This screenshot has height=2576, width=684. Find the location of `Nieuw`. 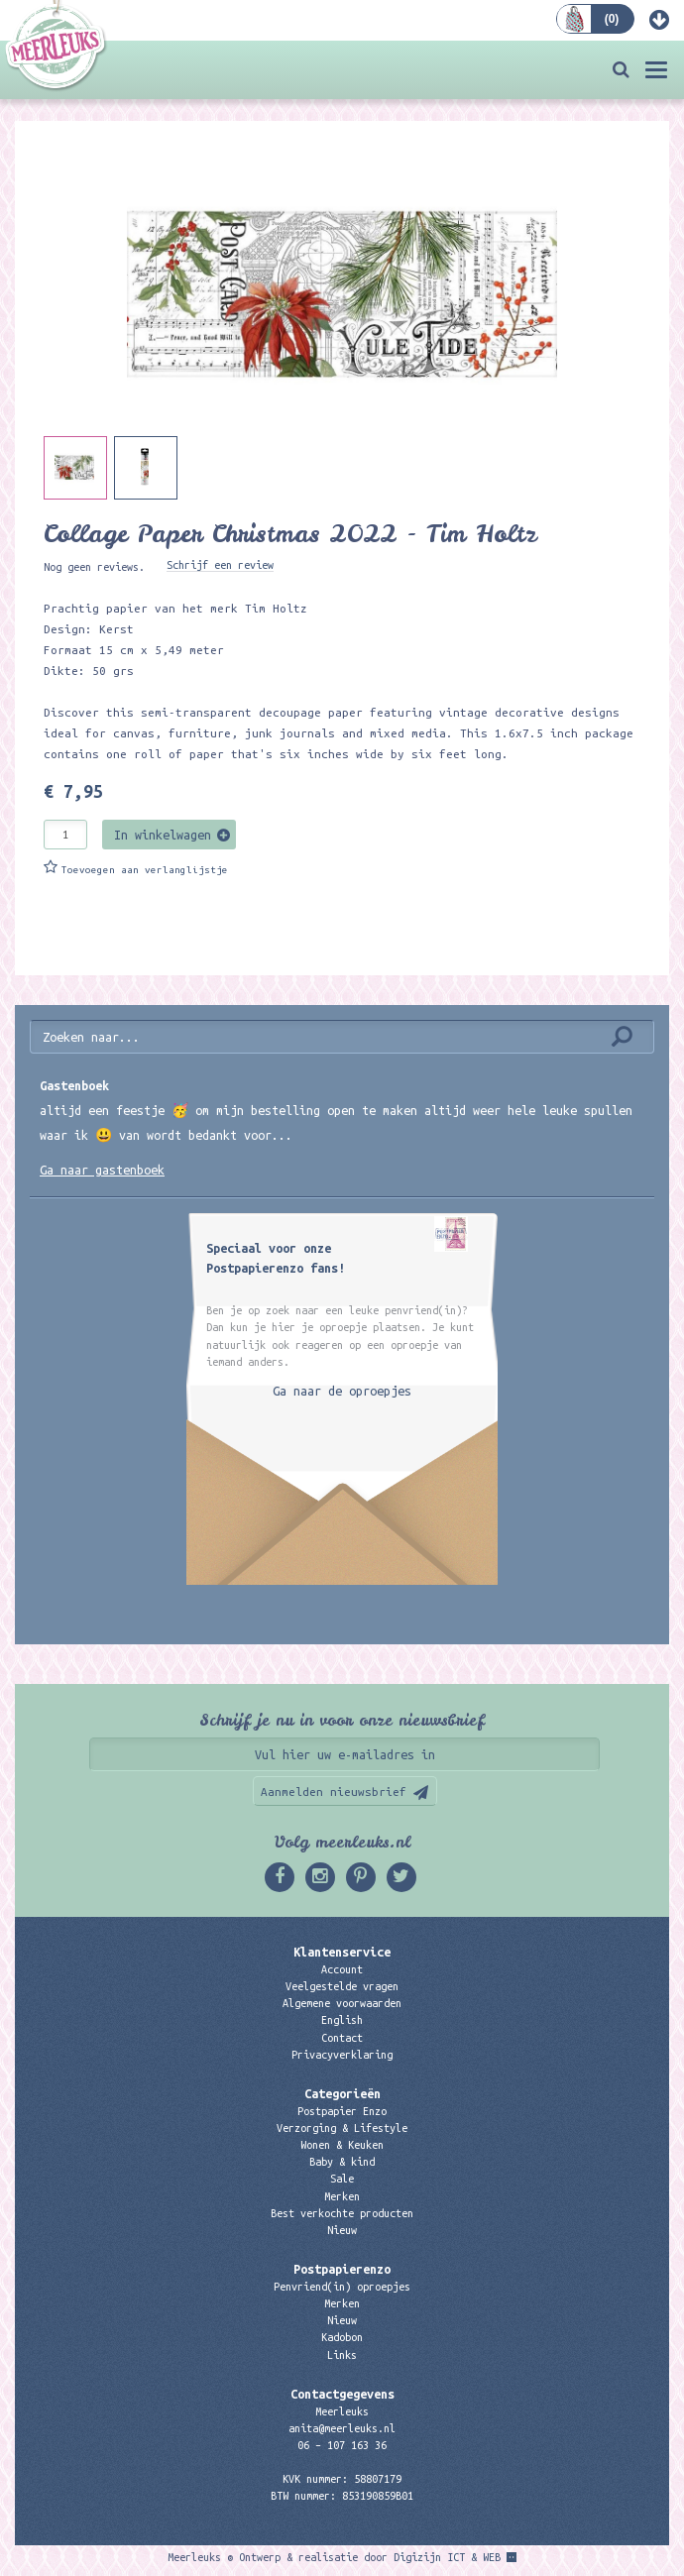

Nieuw is located at coordinates (342, 2230).